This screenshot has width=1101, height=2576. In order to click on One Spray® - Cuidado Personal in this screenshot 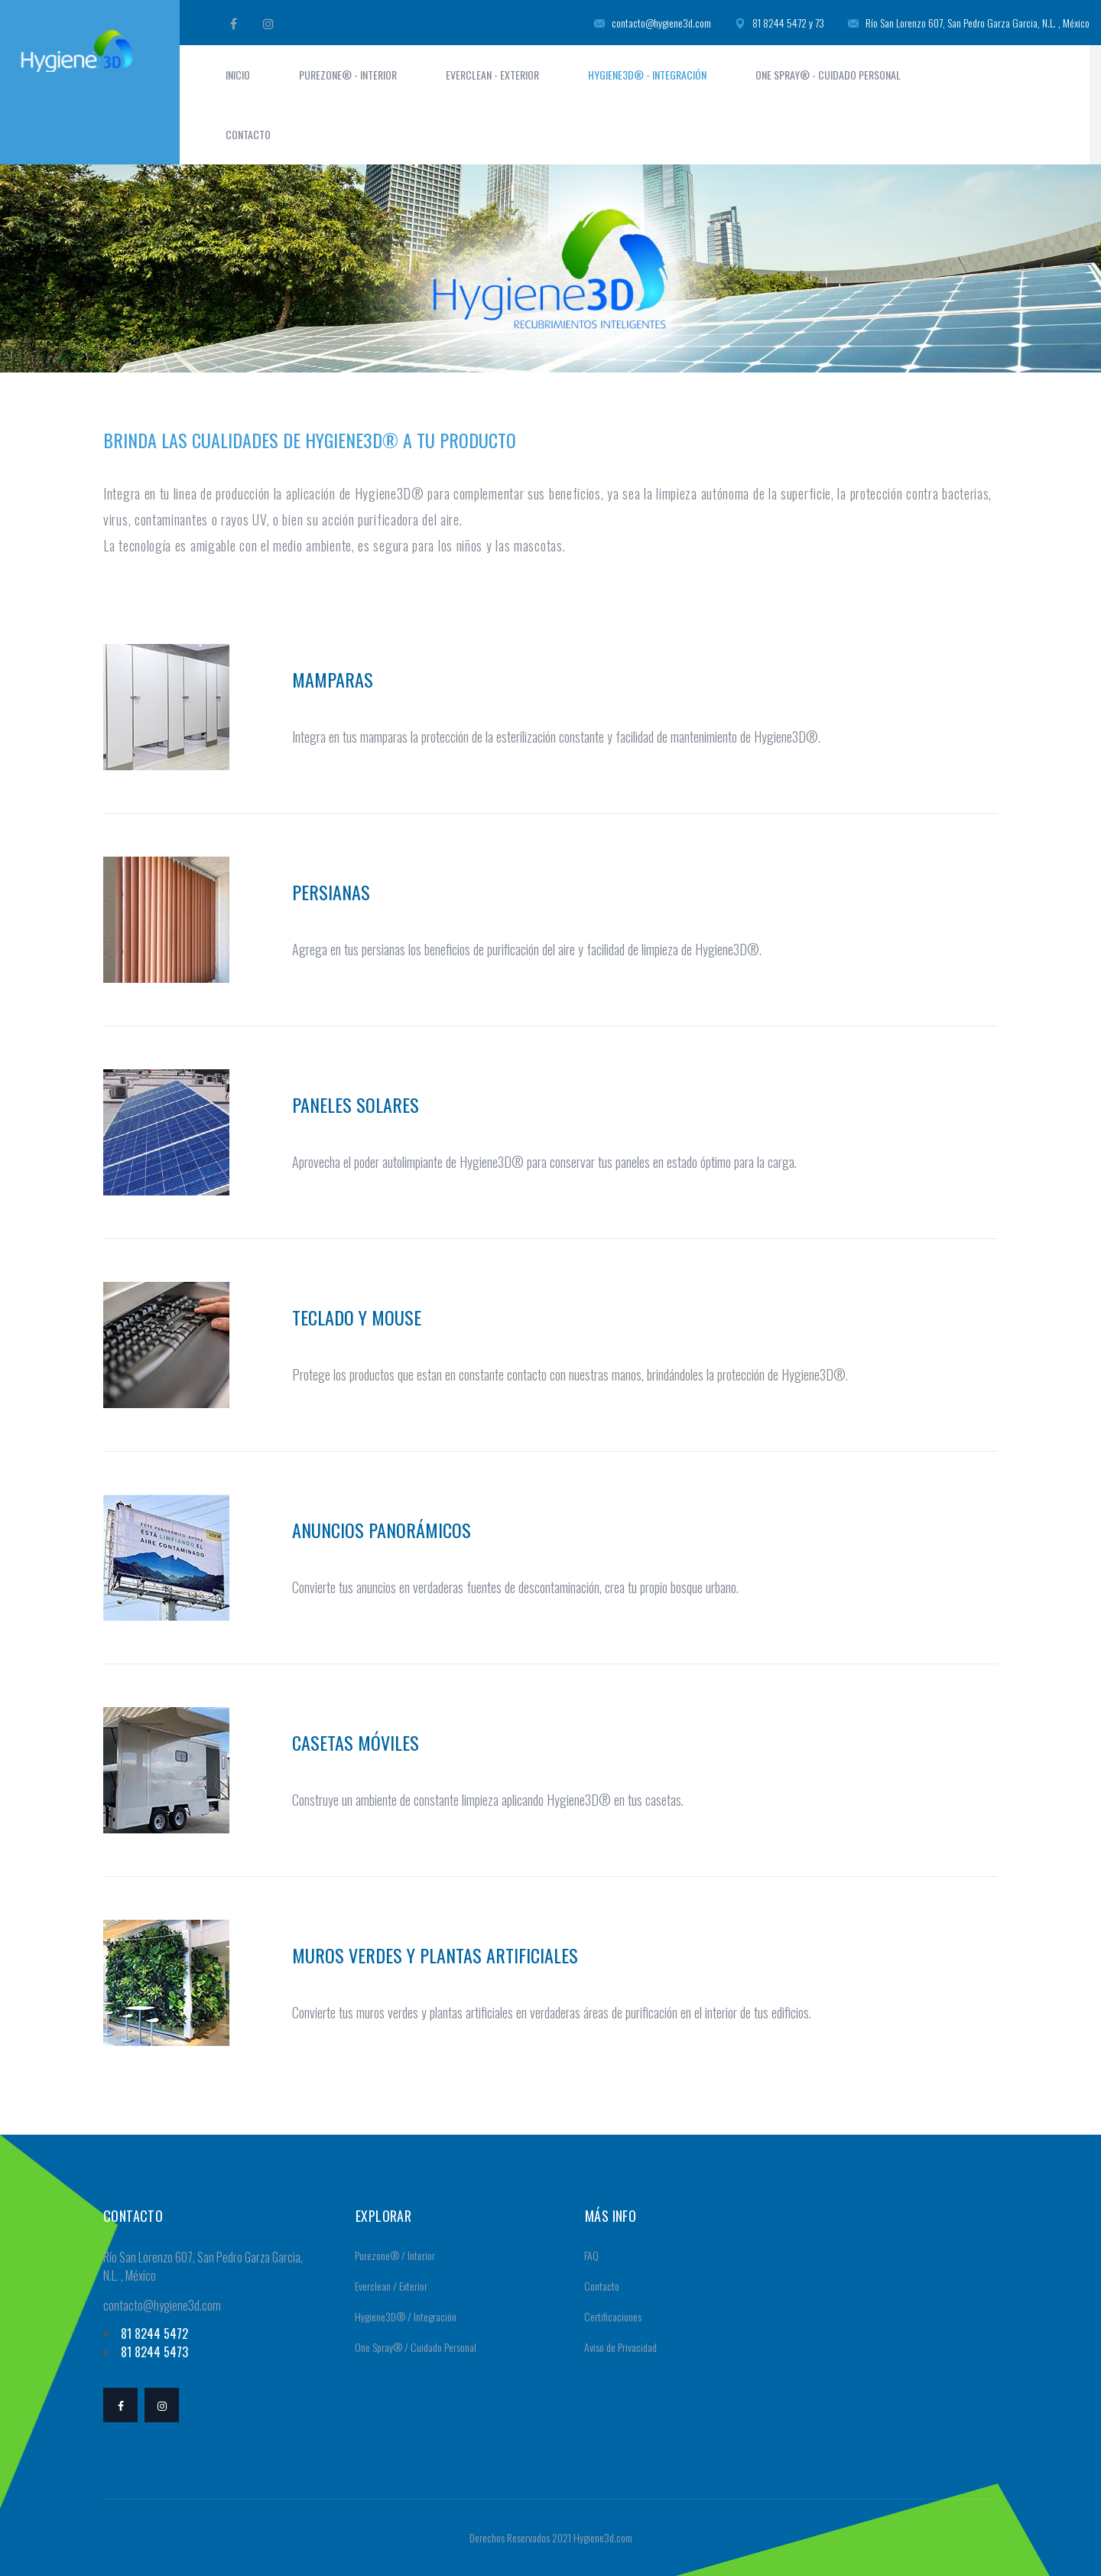, I will do `click(828, 75)`.